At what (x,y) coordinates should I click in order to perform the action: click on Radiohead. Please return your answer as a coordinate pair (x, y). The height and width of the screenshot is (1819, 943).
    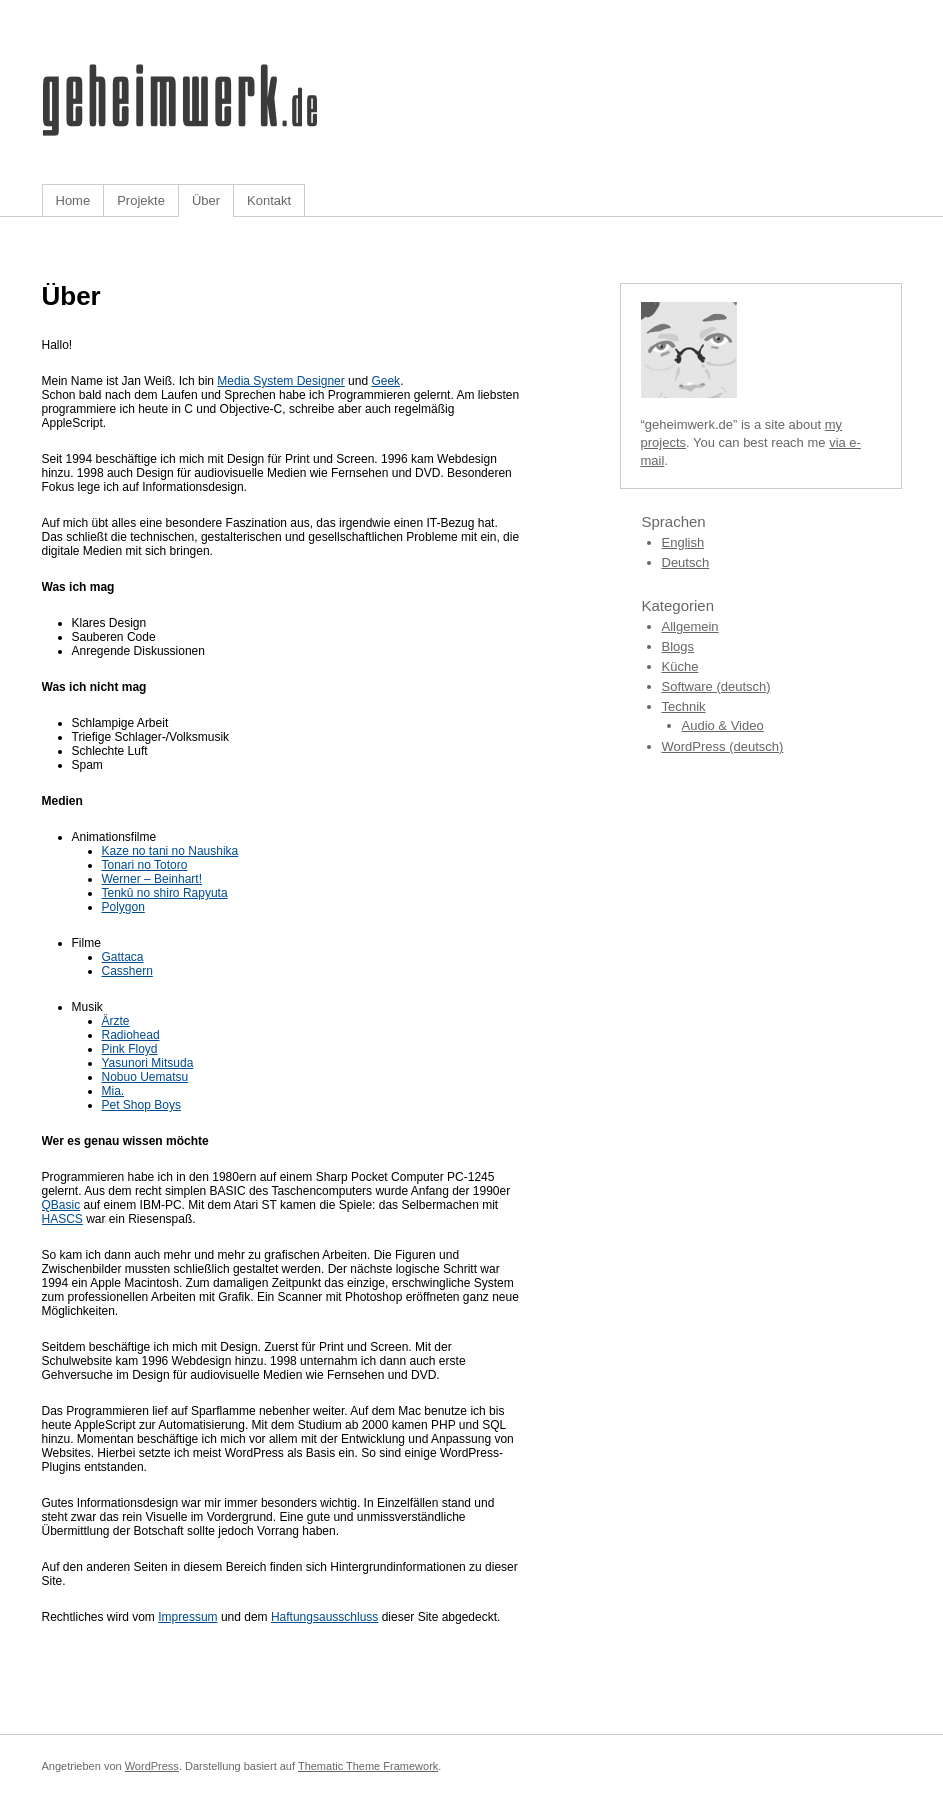
    Looking at the image, I should click on (131, 1035).